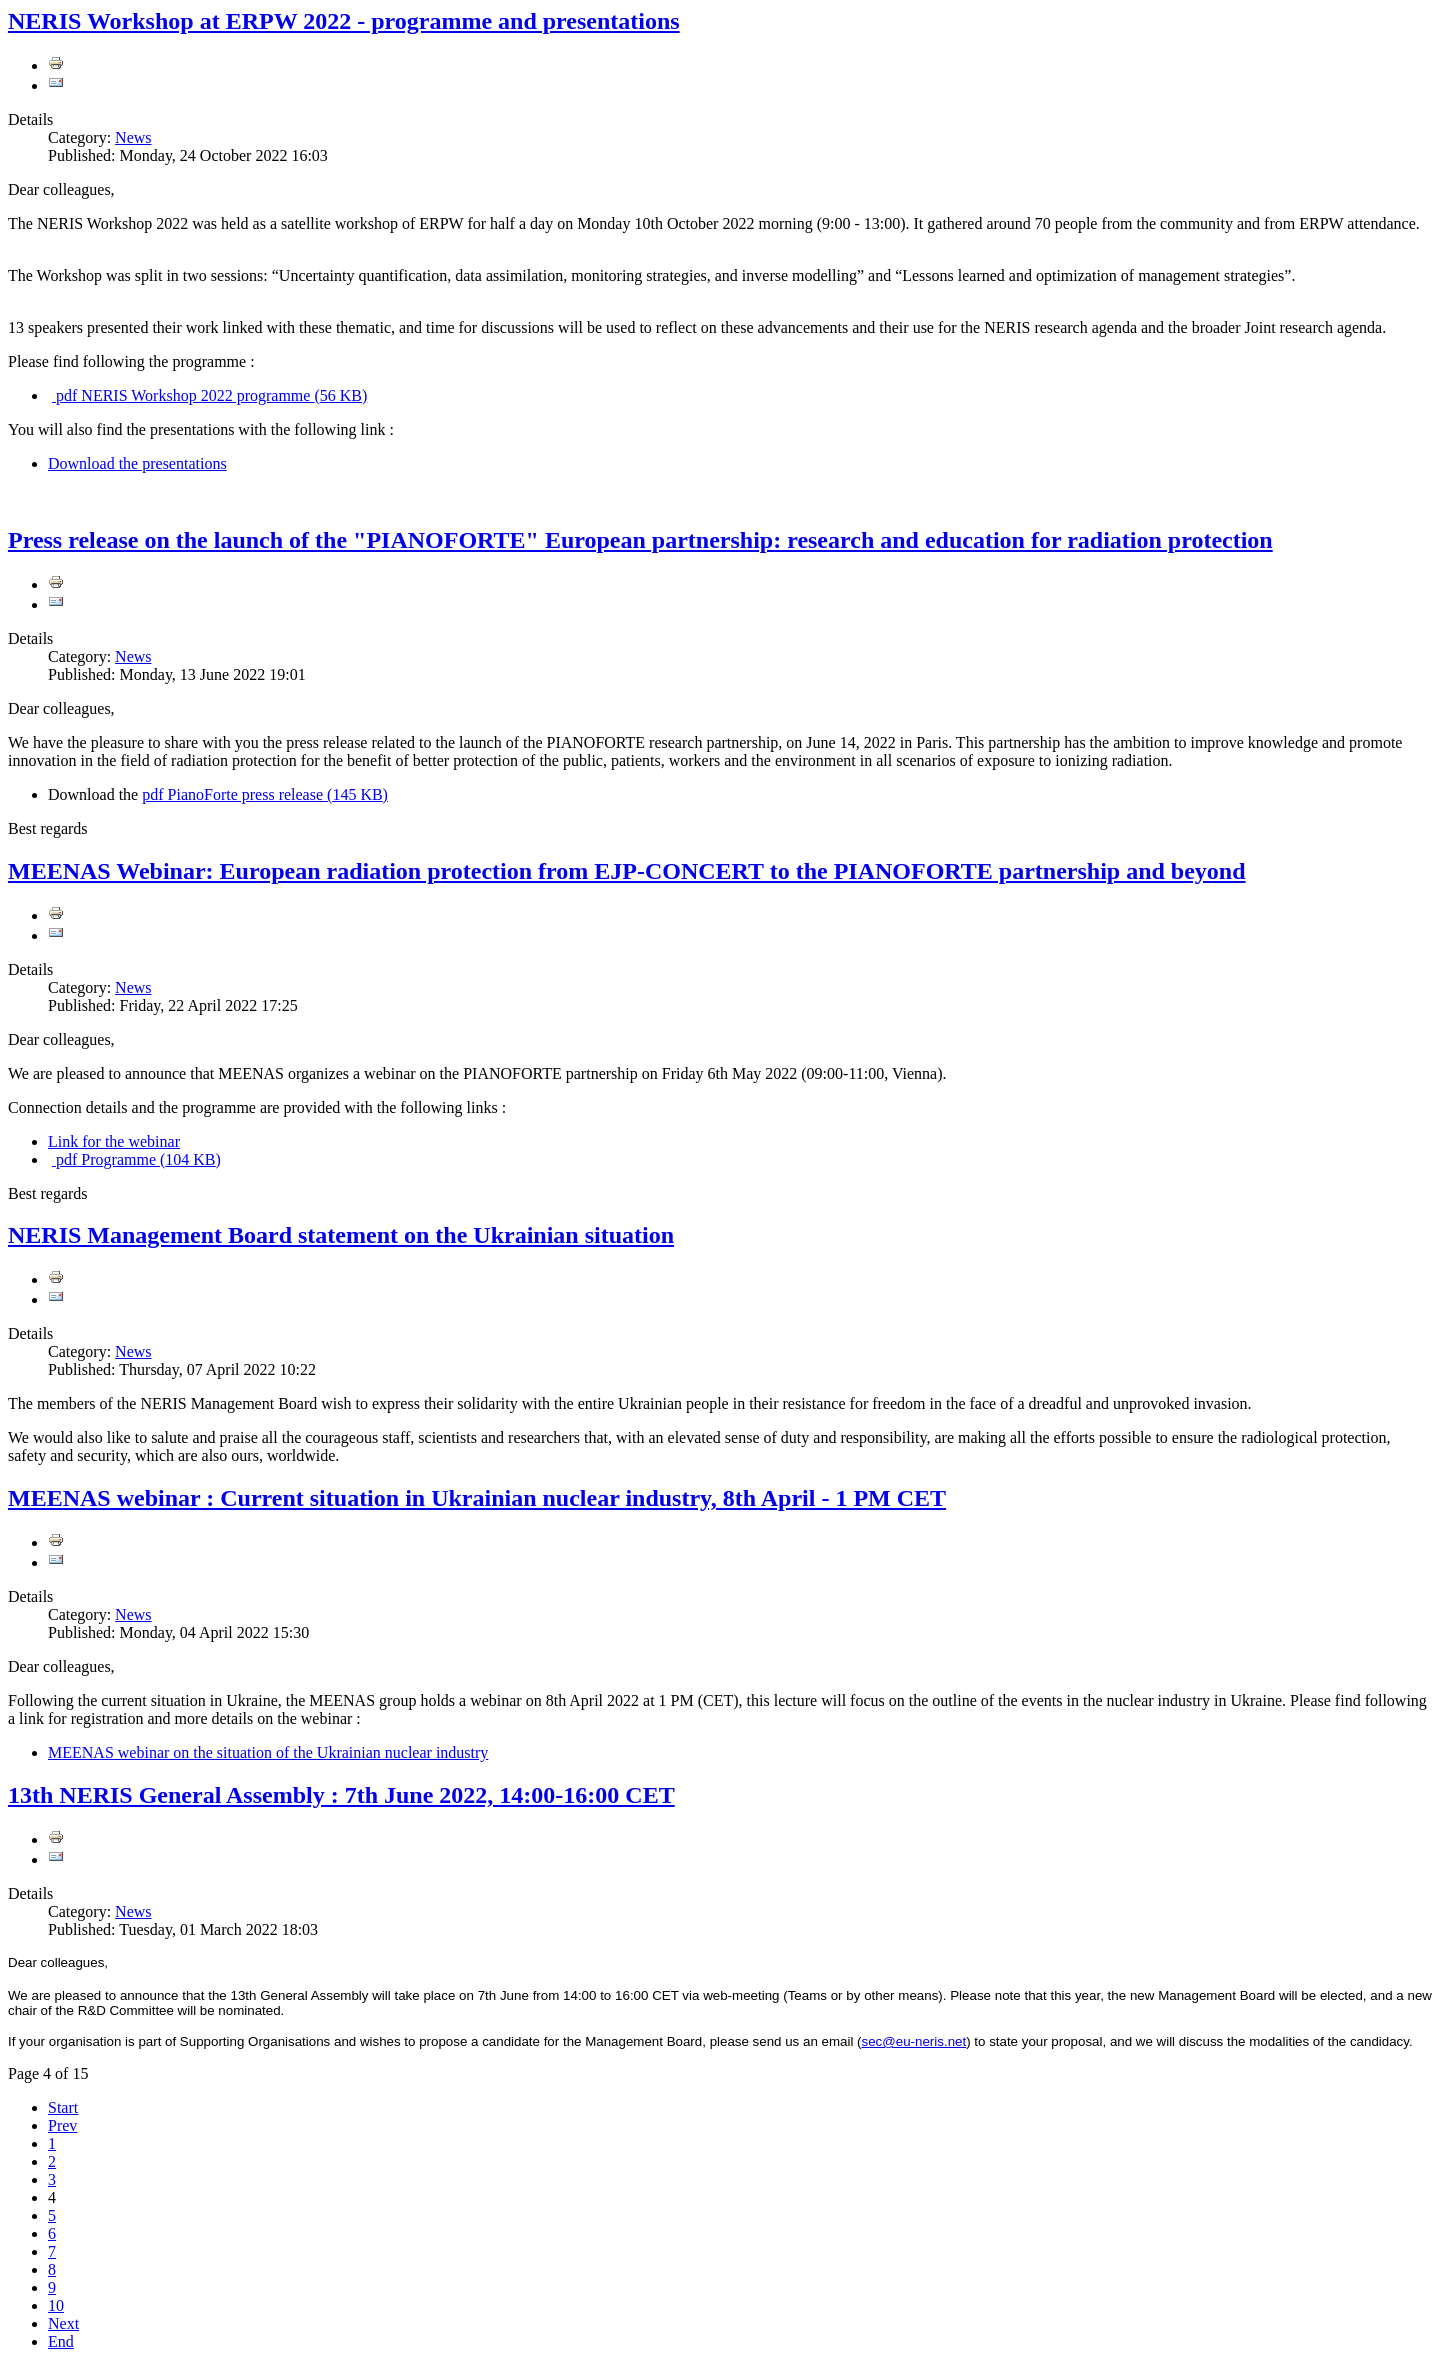 The width and height of the screenshot is (1440, 2367). I want to click on Press release on the launch of the "PIANOFORTE" European partnership: research and education for radiation protection, so click(640, 540).